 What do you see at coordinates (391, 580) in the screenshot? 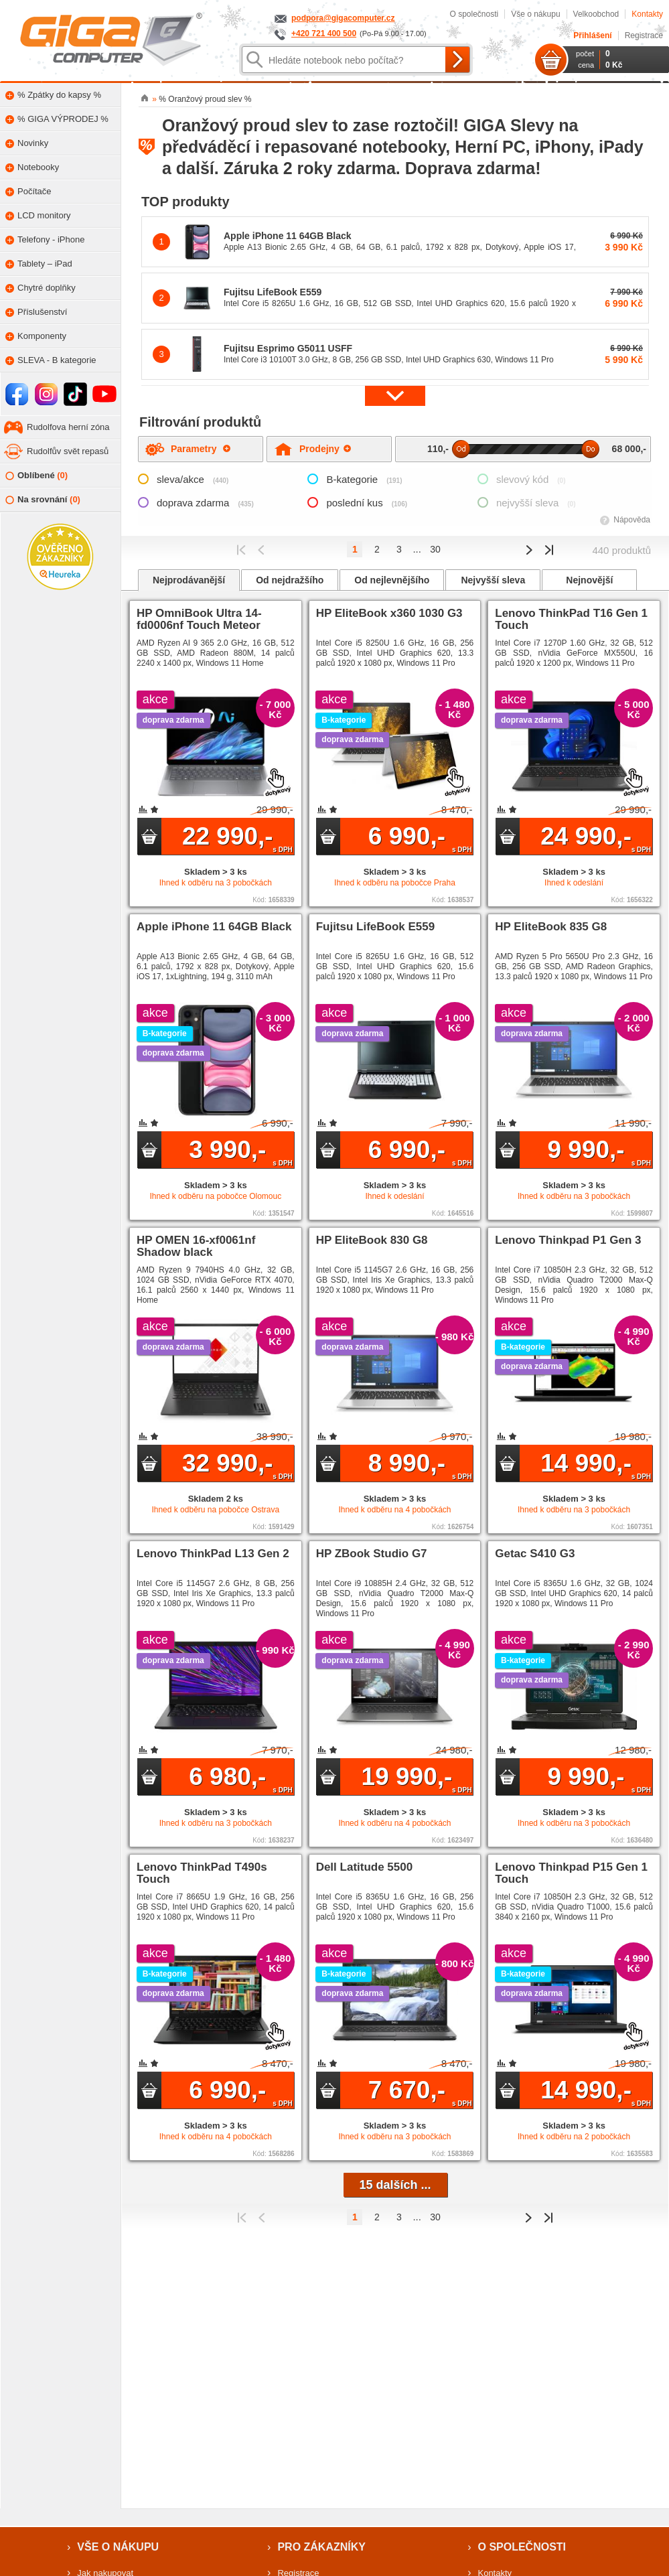
I see `Od nejlevnějšího` at bounding box center [391, 580].